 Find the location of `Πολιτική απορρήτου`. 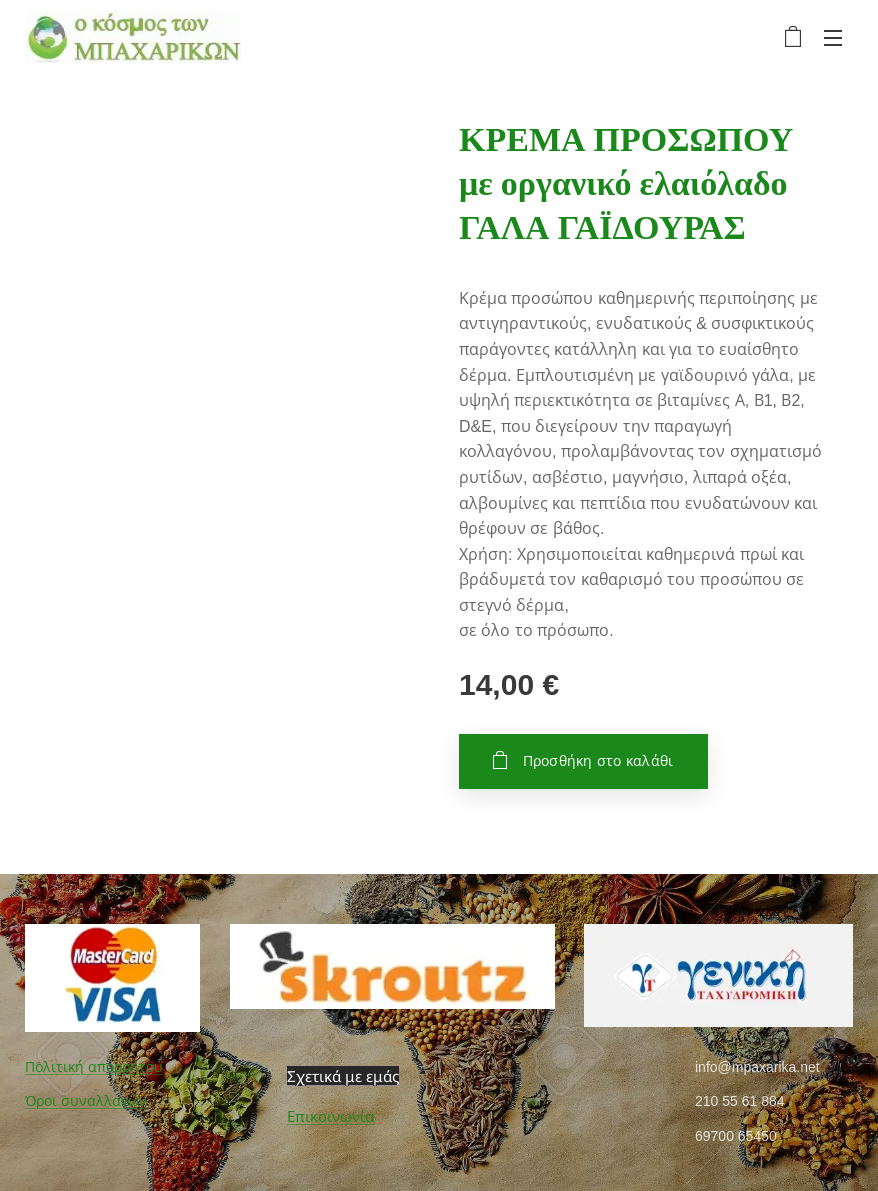

Πολιτική απορρήτου is located at coordinates (94, 1067).